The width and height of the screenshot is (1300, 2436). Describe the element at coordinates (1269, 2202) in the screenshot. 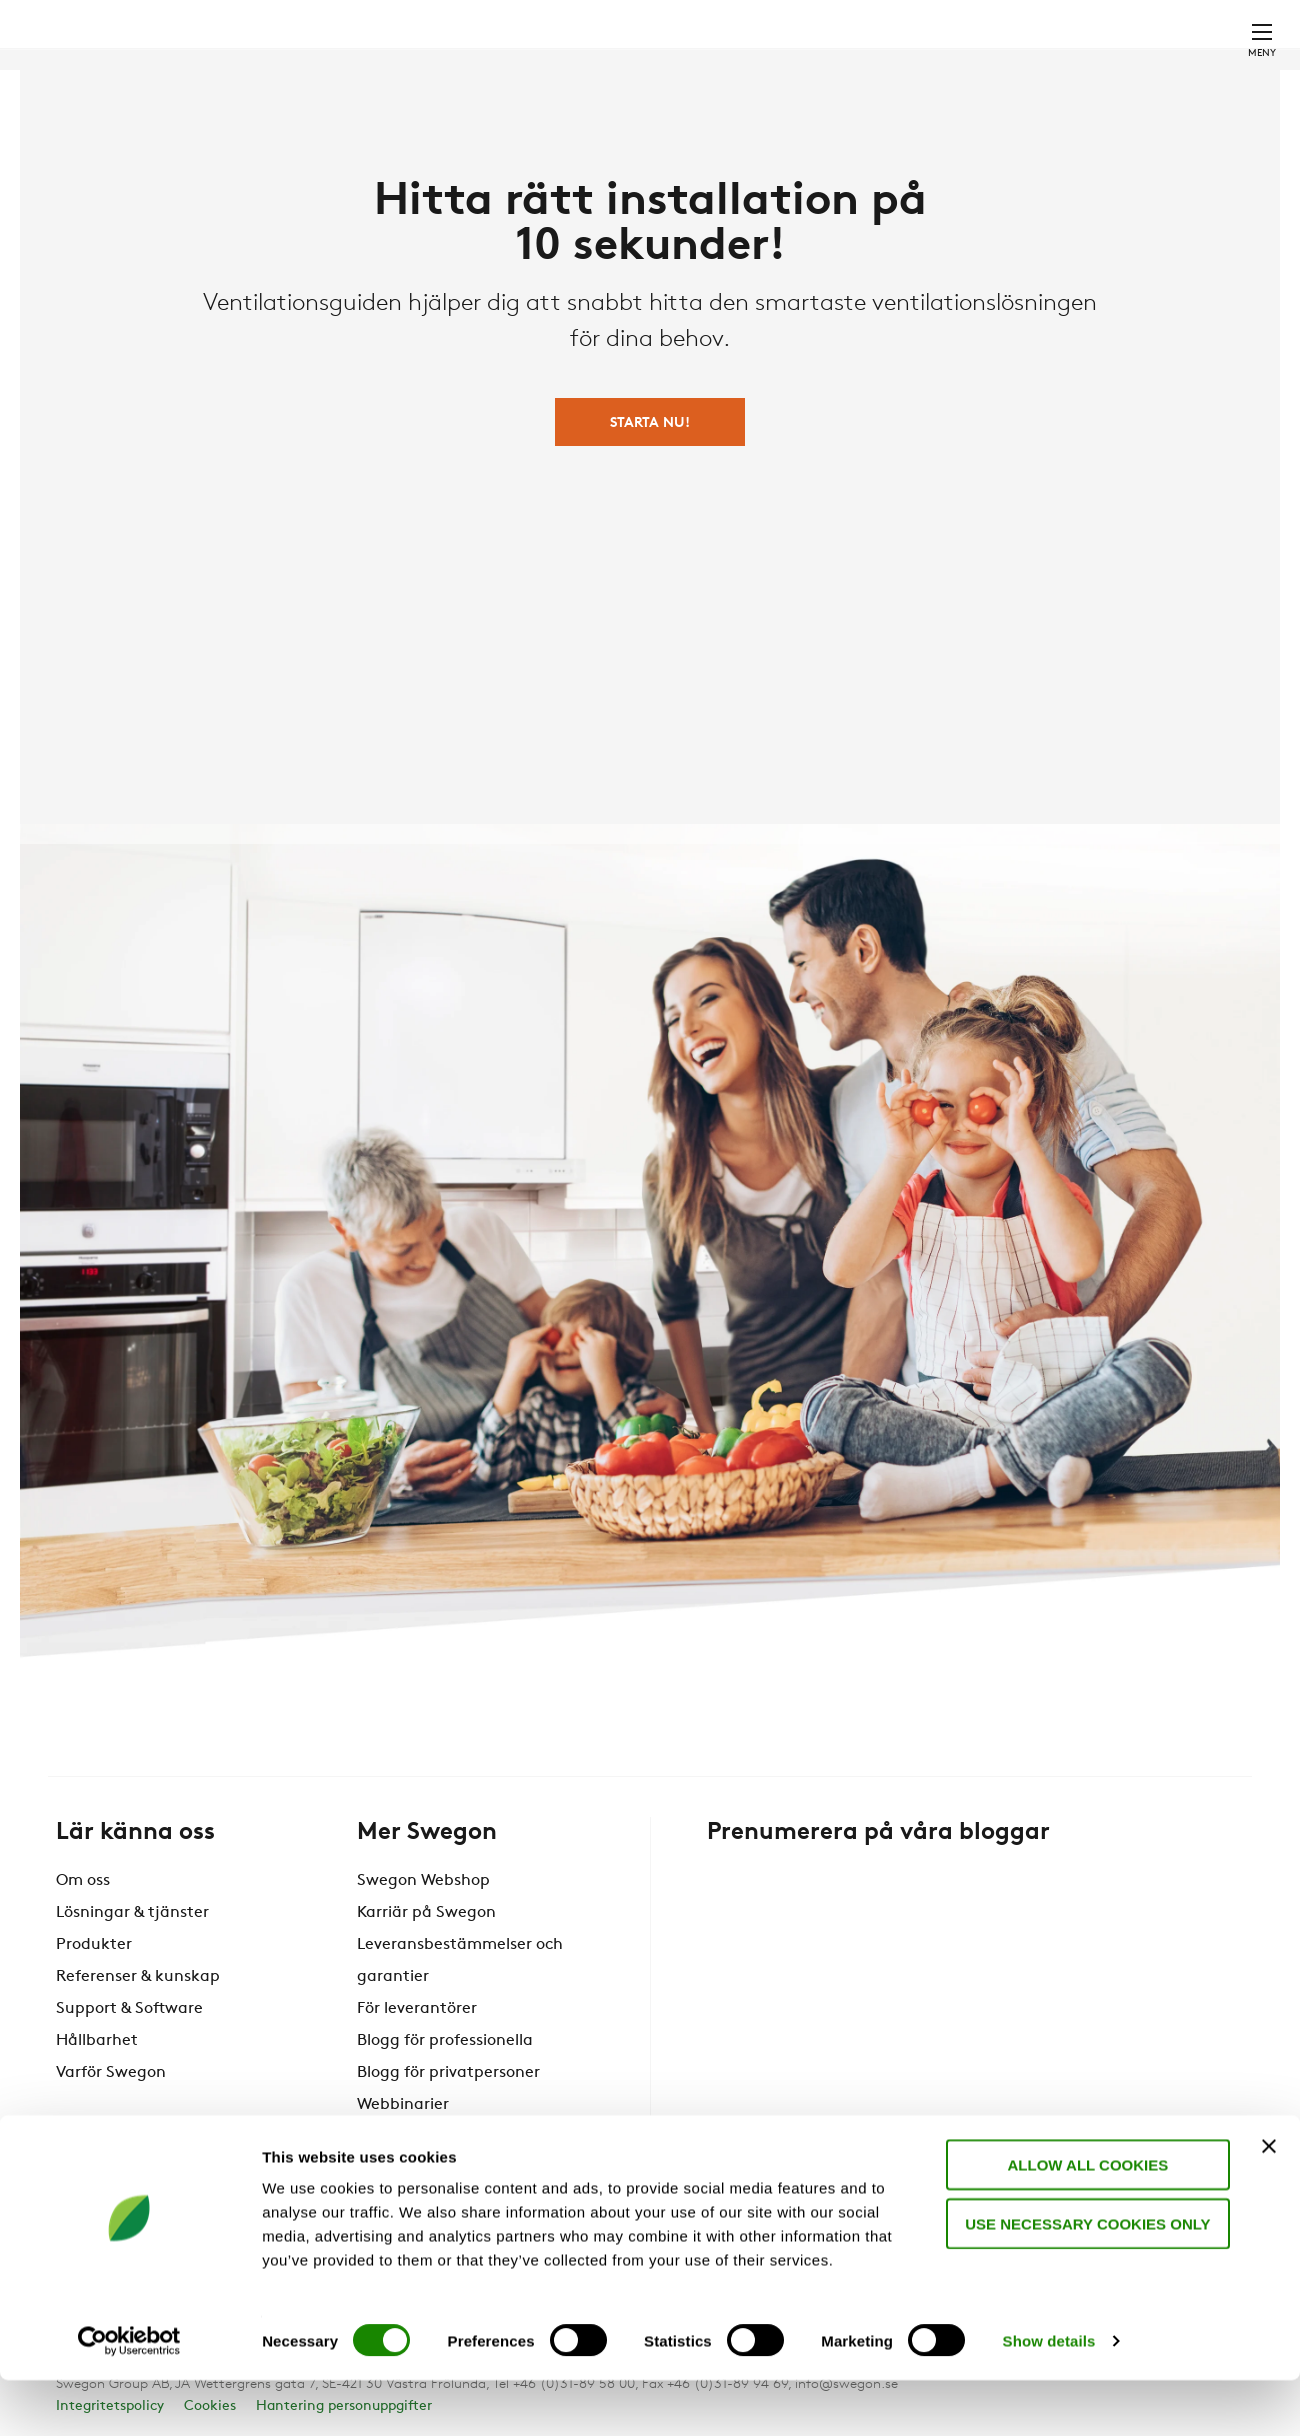

I see `[Close banner]` at that location.